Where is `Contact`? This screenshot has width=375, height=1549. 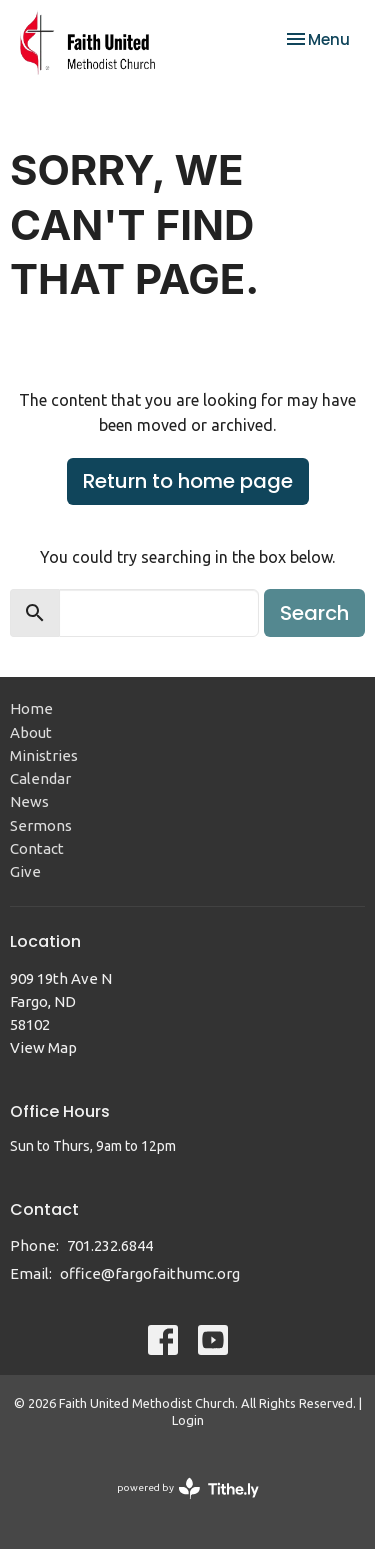
Contact is located at coordinates (37, 848).